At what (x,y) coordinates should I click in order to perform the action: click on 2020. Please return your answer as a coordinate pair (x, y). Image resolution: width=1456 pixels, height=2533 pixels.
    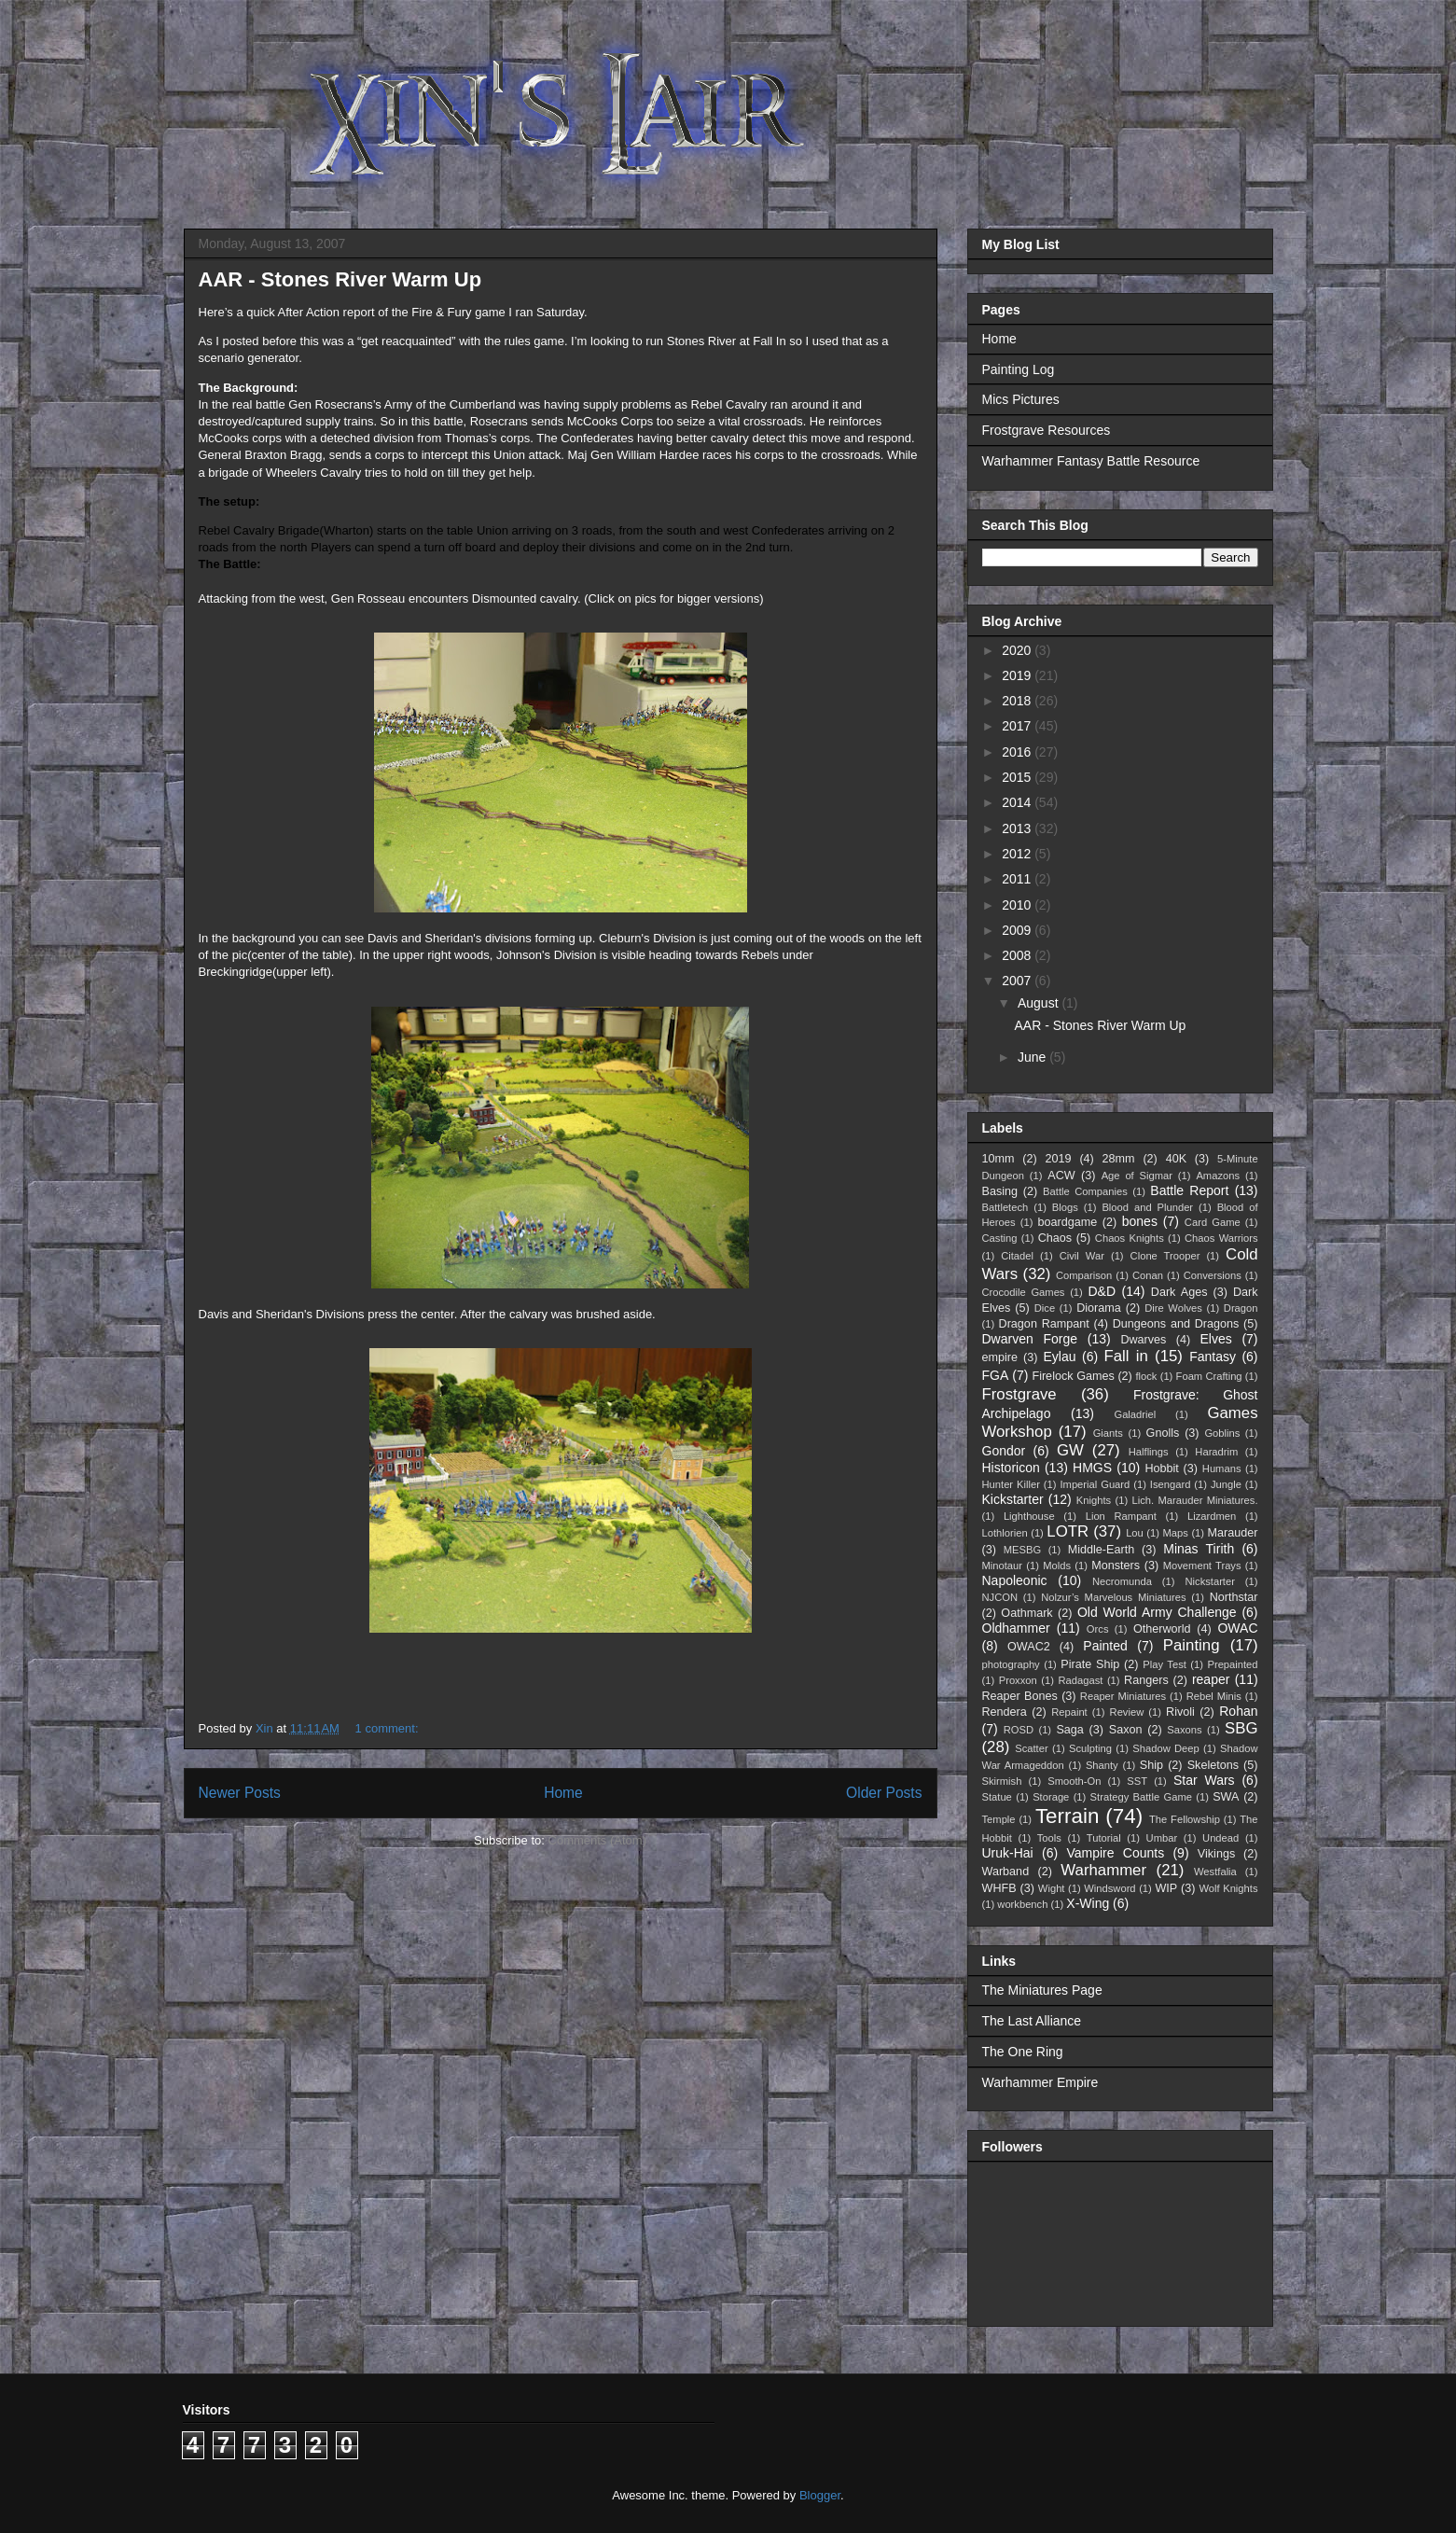
    Looking at the image, I should click on (1018, 650).